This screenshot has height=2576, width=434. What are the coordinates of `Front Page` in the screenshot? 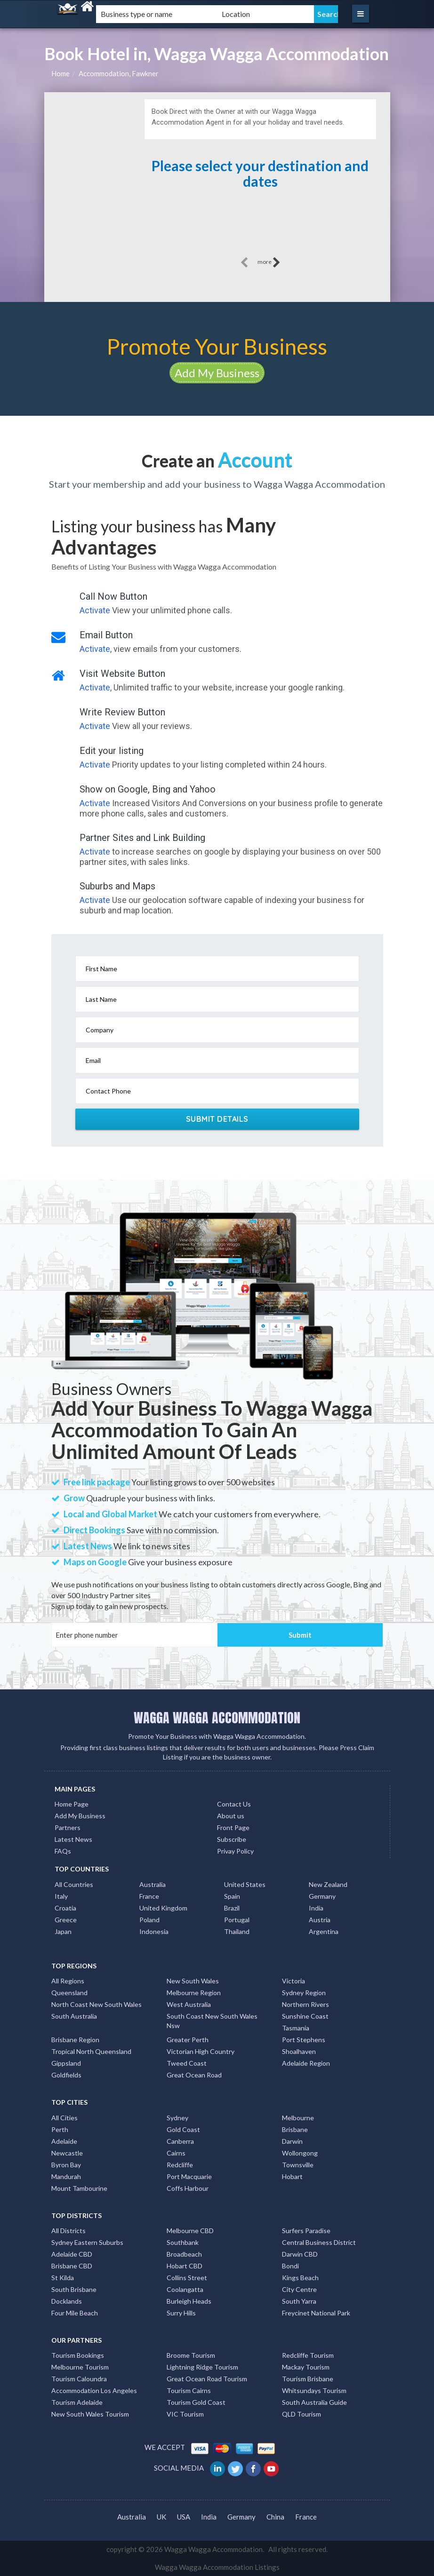 It's located at (233, 1827).